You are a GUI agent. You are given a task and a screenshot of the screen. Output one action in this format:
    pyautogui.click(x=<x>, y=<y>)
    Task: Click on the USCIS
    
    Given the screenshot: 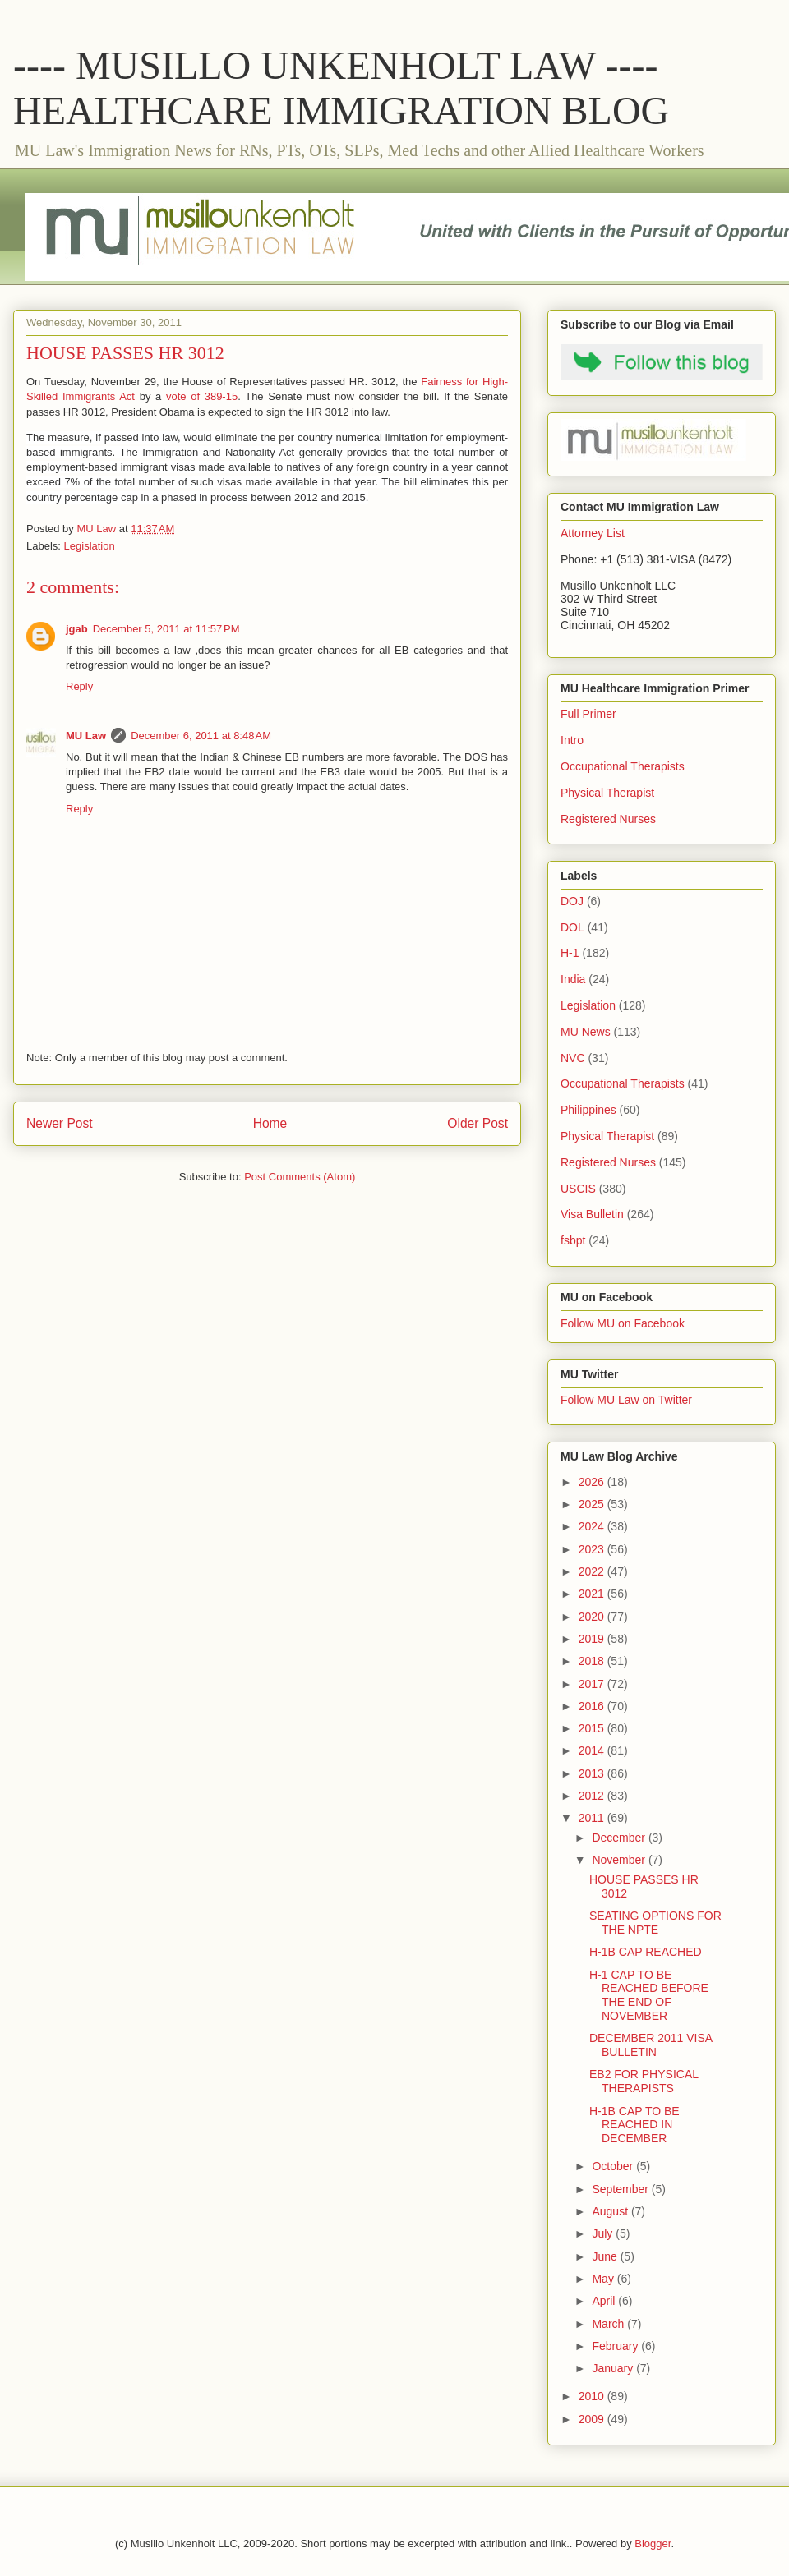 What is the action you would take?
    pyautogui.click(x=578, y=1188)
    